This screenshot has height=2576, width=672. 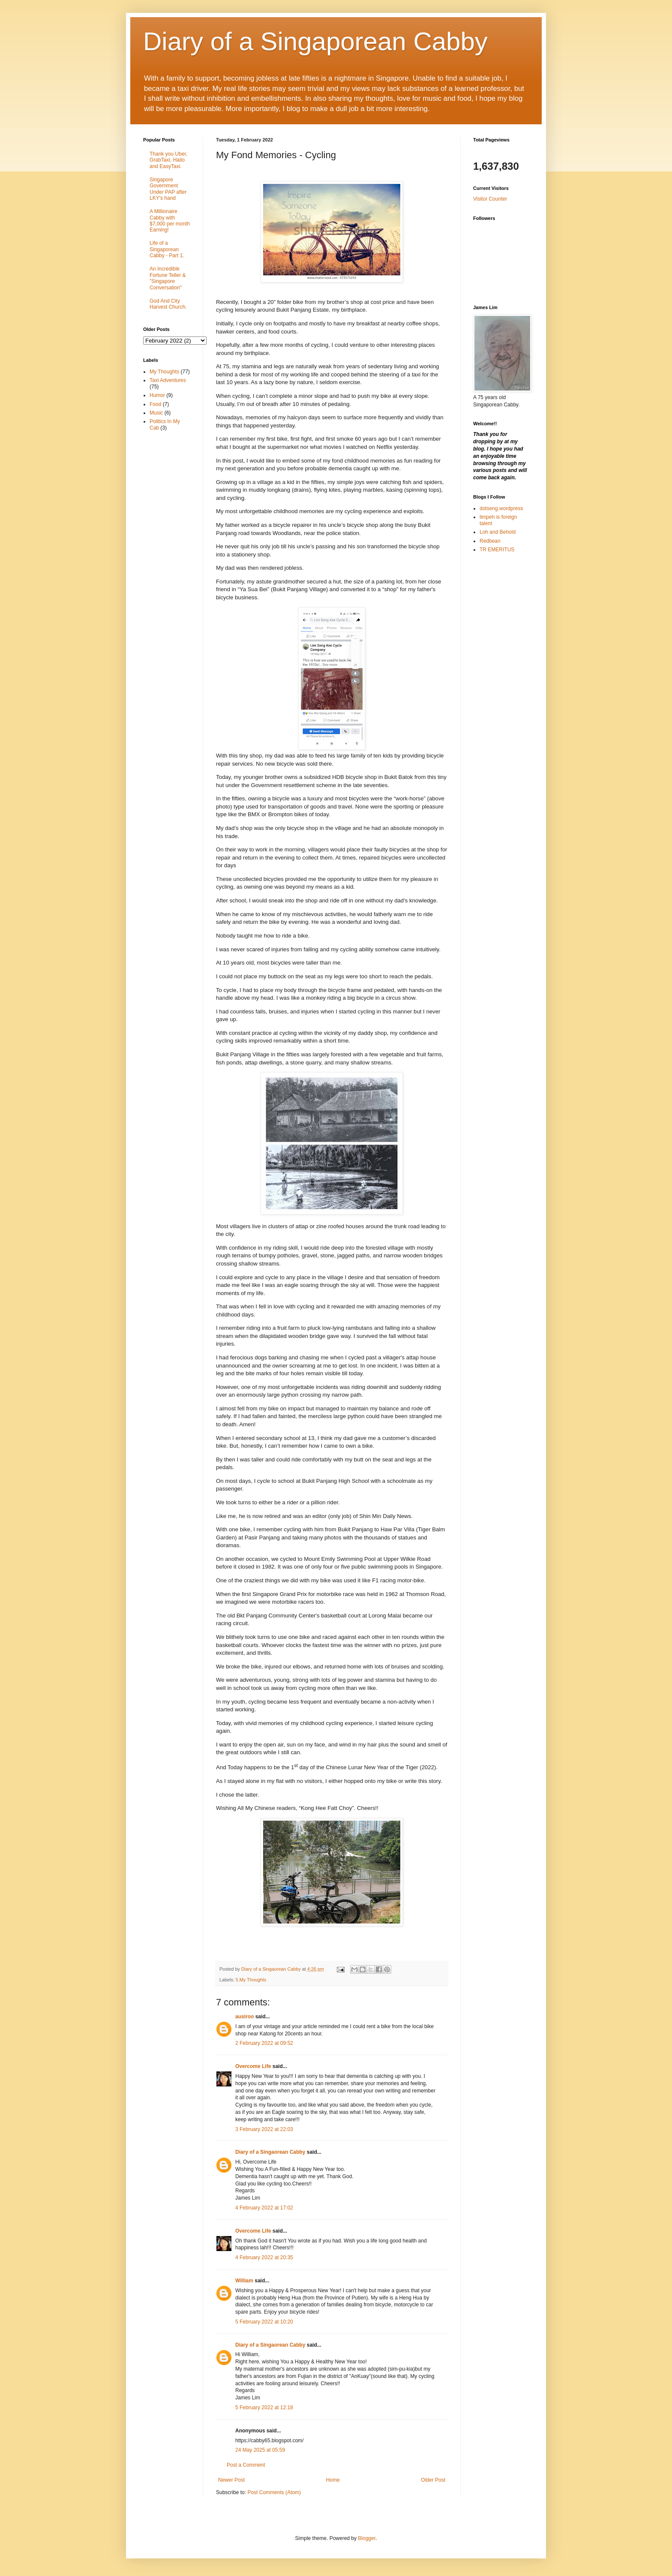 I want to click on Post Comments (Atom), so click(x=274, y=2492).